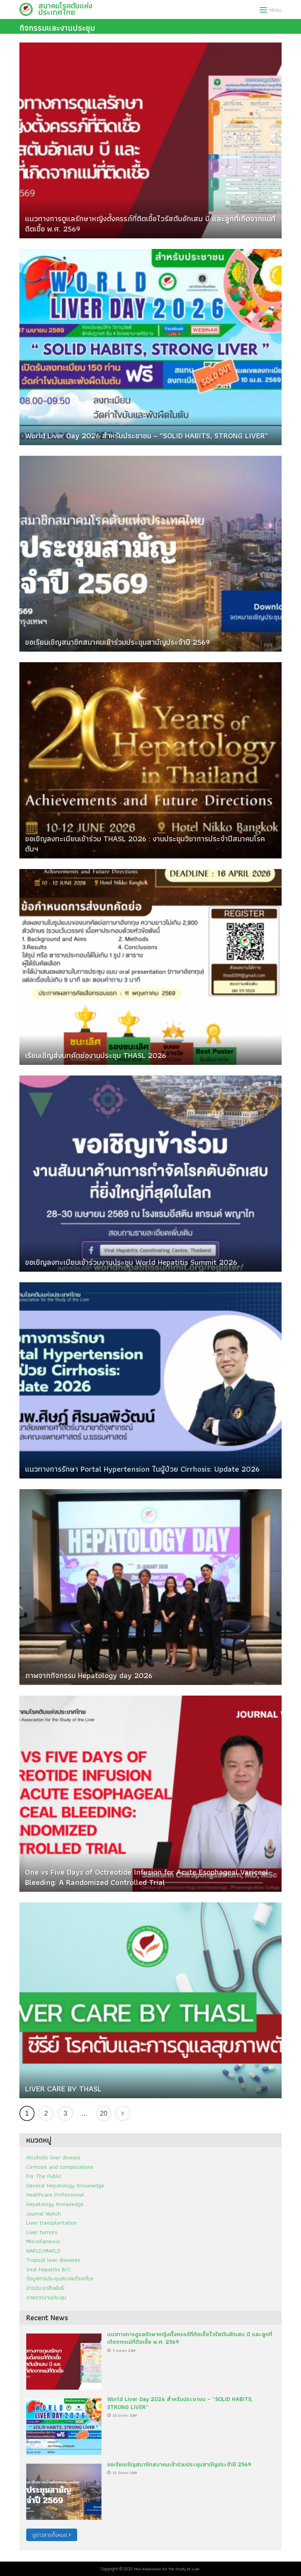 This screenshot has width=301, height=2576. I want to click on ขอเชิญลงทะเบียนเข้าร่วม THASL 2026 : งานประชุมวิชาการประจำปีสมาคมโรคตับฯ, so click(145, 843).